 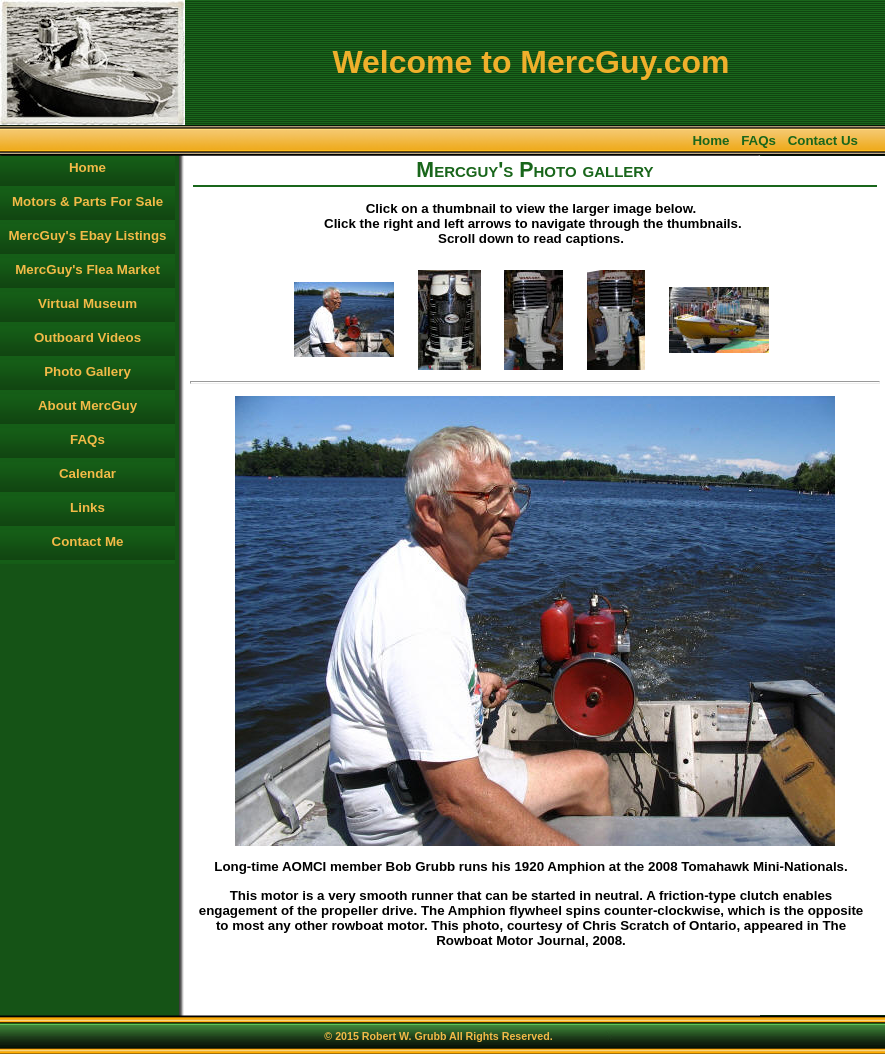 What do you see at coordinates (87, 337) in the screenshot?
I see `Outboard Videos` at bounding box center [87, 337].